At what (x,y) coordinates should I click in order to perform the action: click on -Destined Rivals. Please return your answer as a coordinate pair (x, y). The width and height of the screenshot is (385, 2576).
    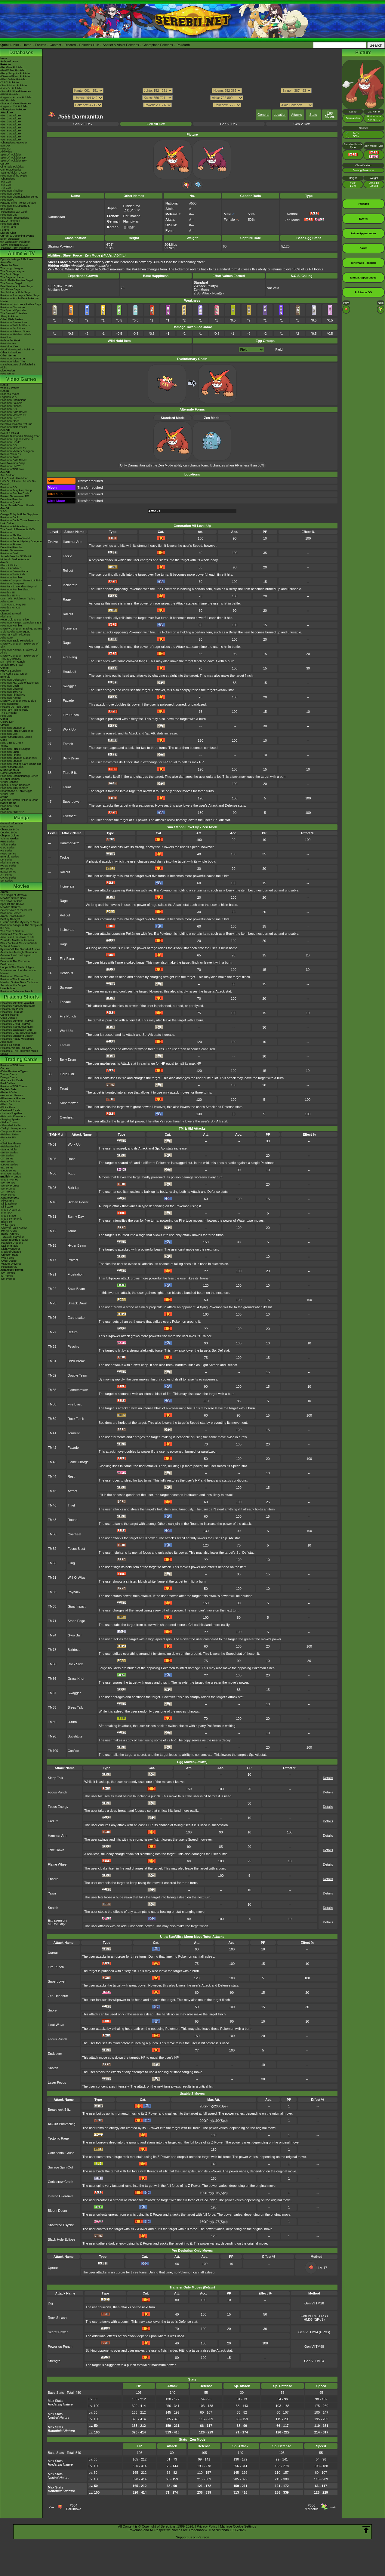
    Looking at the image, I should click on (10, 1110).